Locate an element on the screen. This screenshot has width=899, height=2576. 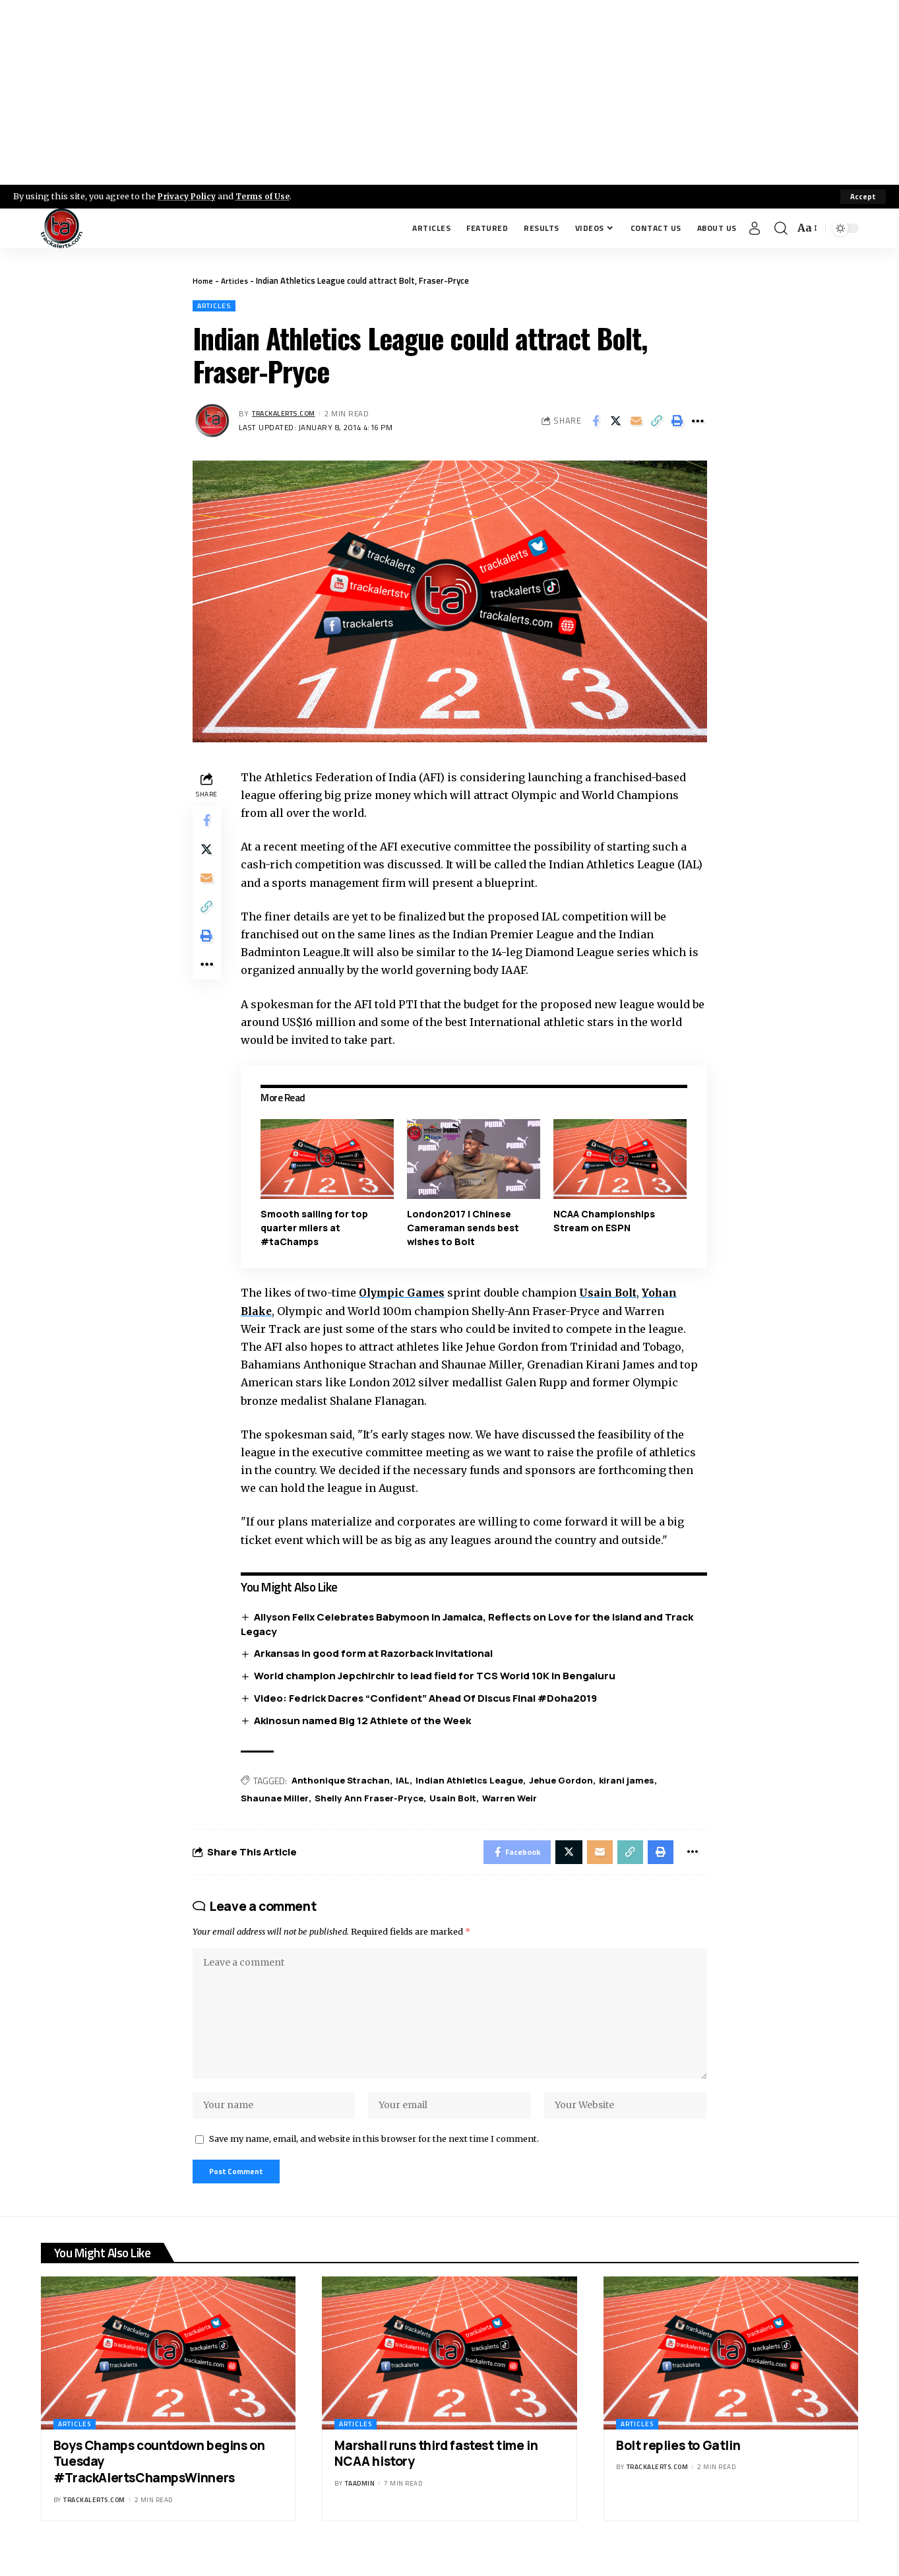
[Email] is located at coordinates (636, 422).